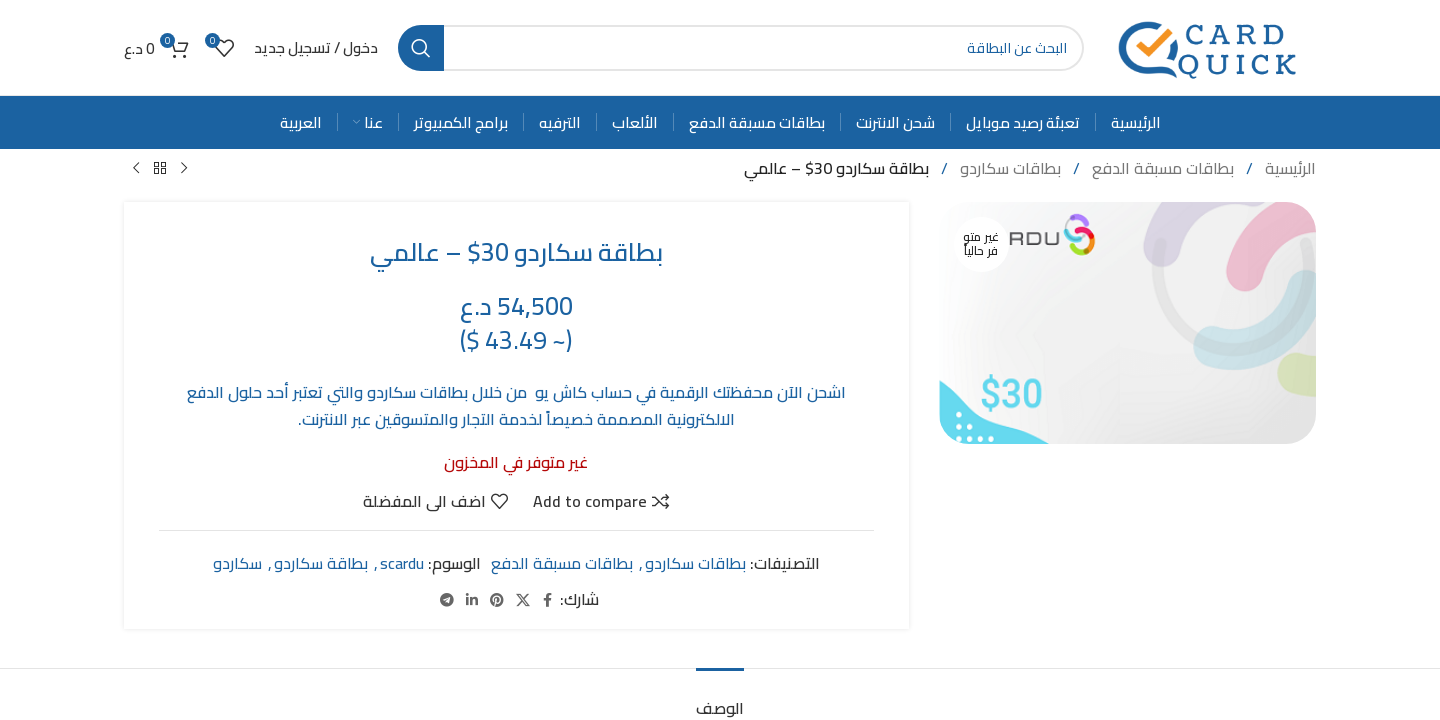 This screenshot has height=720, width=1440. What do you see at coordinates (472, 599) in the screenshot?
I see `[Linkedin social link]` at bounding box center [472, 599].